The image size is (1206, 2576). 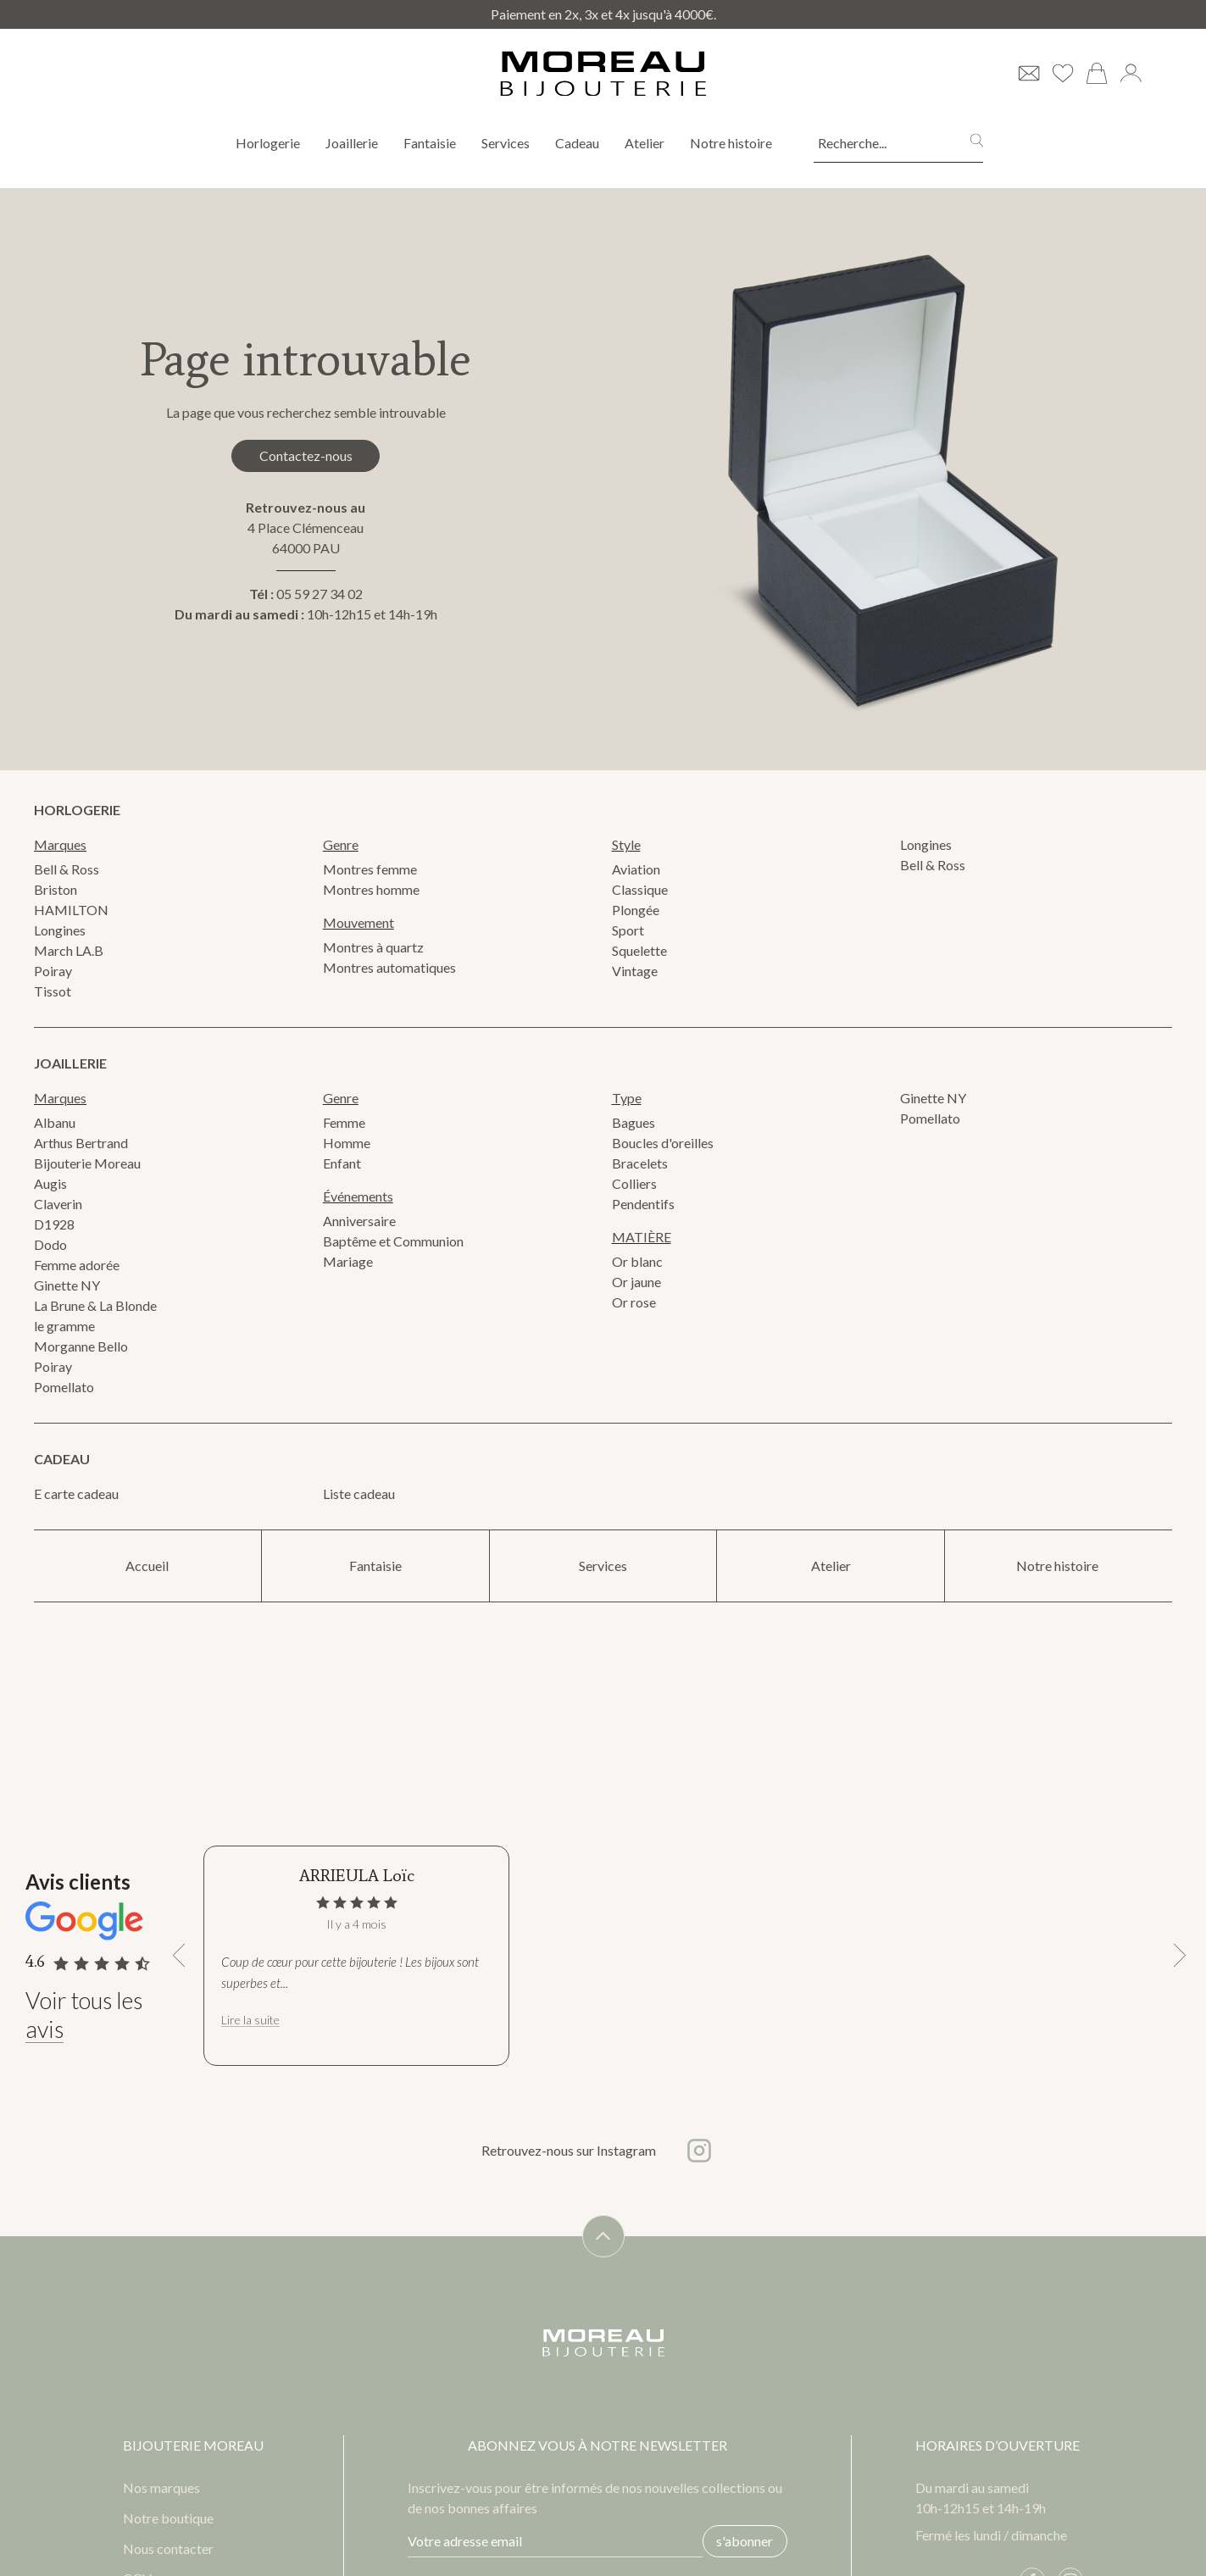 I want to click on Bell & Ross, so click(x=66, y=869).